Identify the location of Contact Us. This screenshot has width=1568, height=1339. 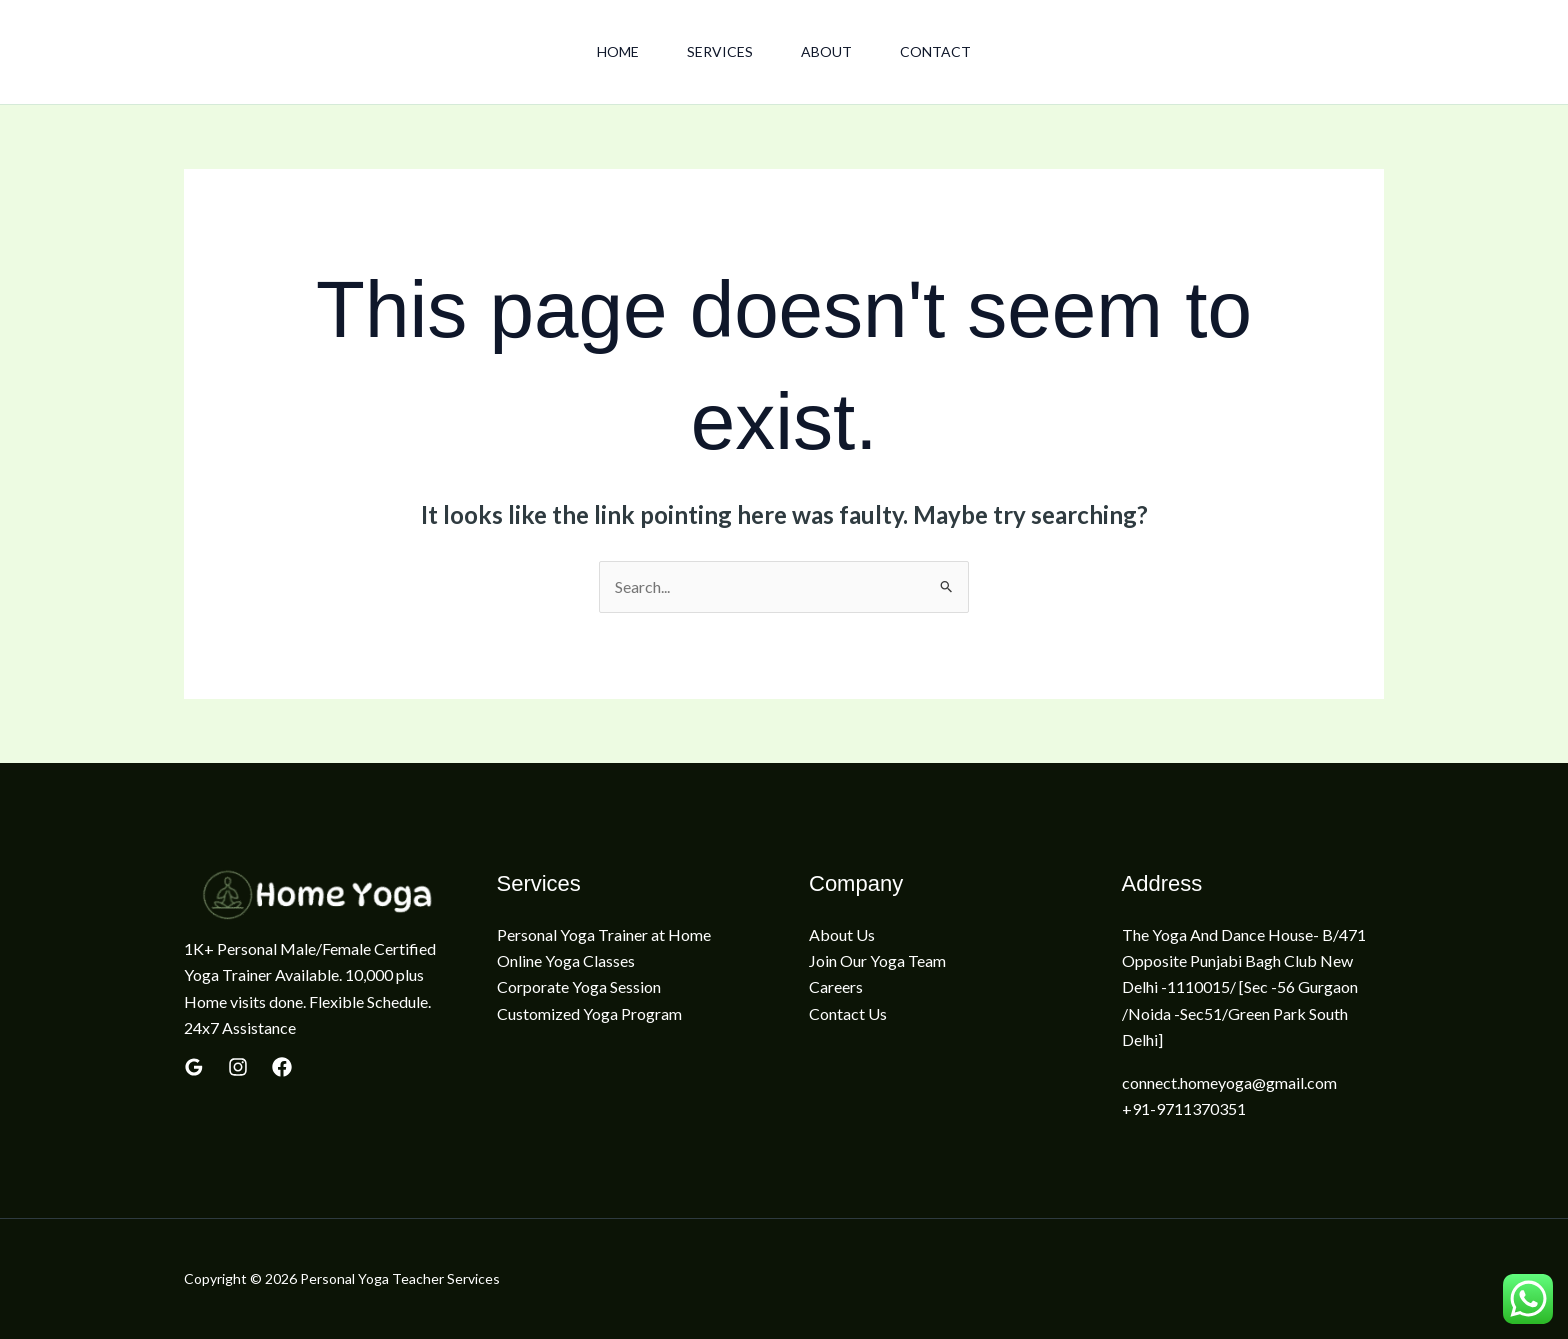
(848, 1013).